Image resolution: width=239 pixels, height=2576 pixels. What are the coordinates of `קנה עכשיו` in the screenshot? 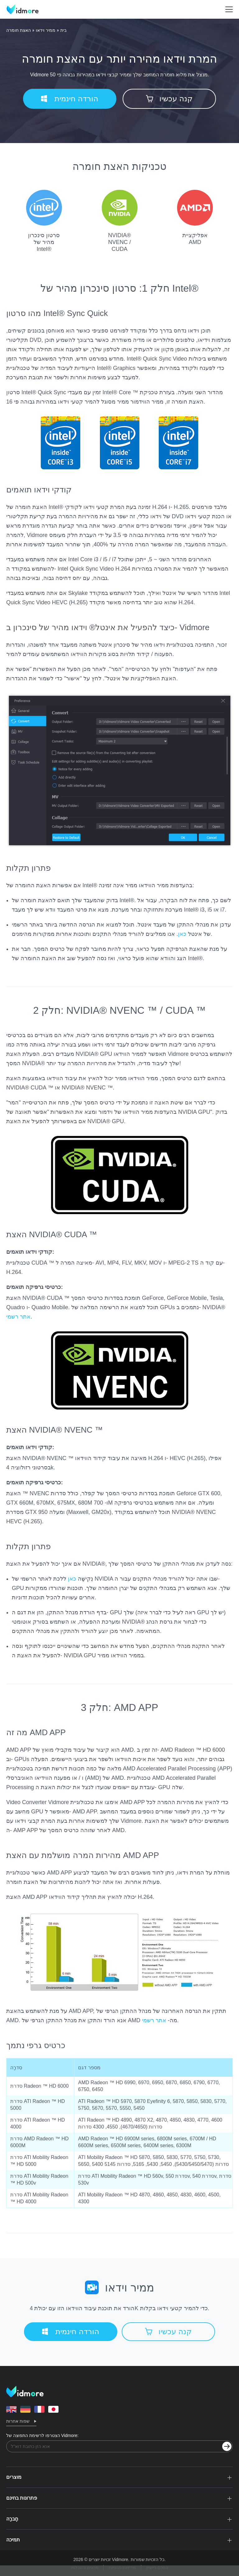 It's located at (169, 98).